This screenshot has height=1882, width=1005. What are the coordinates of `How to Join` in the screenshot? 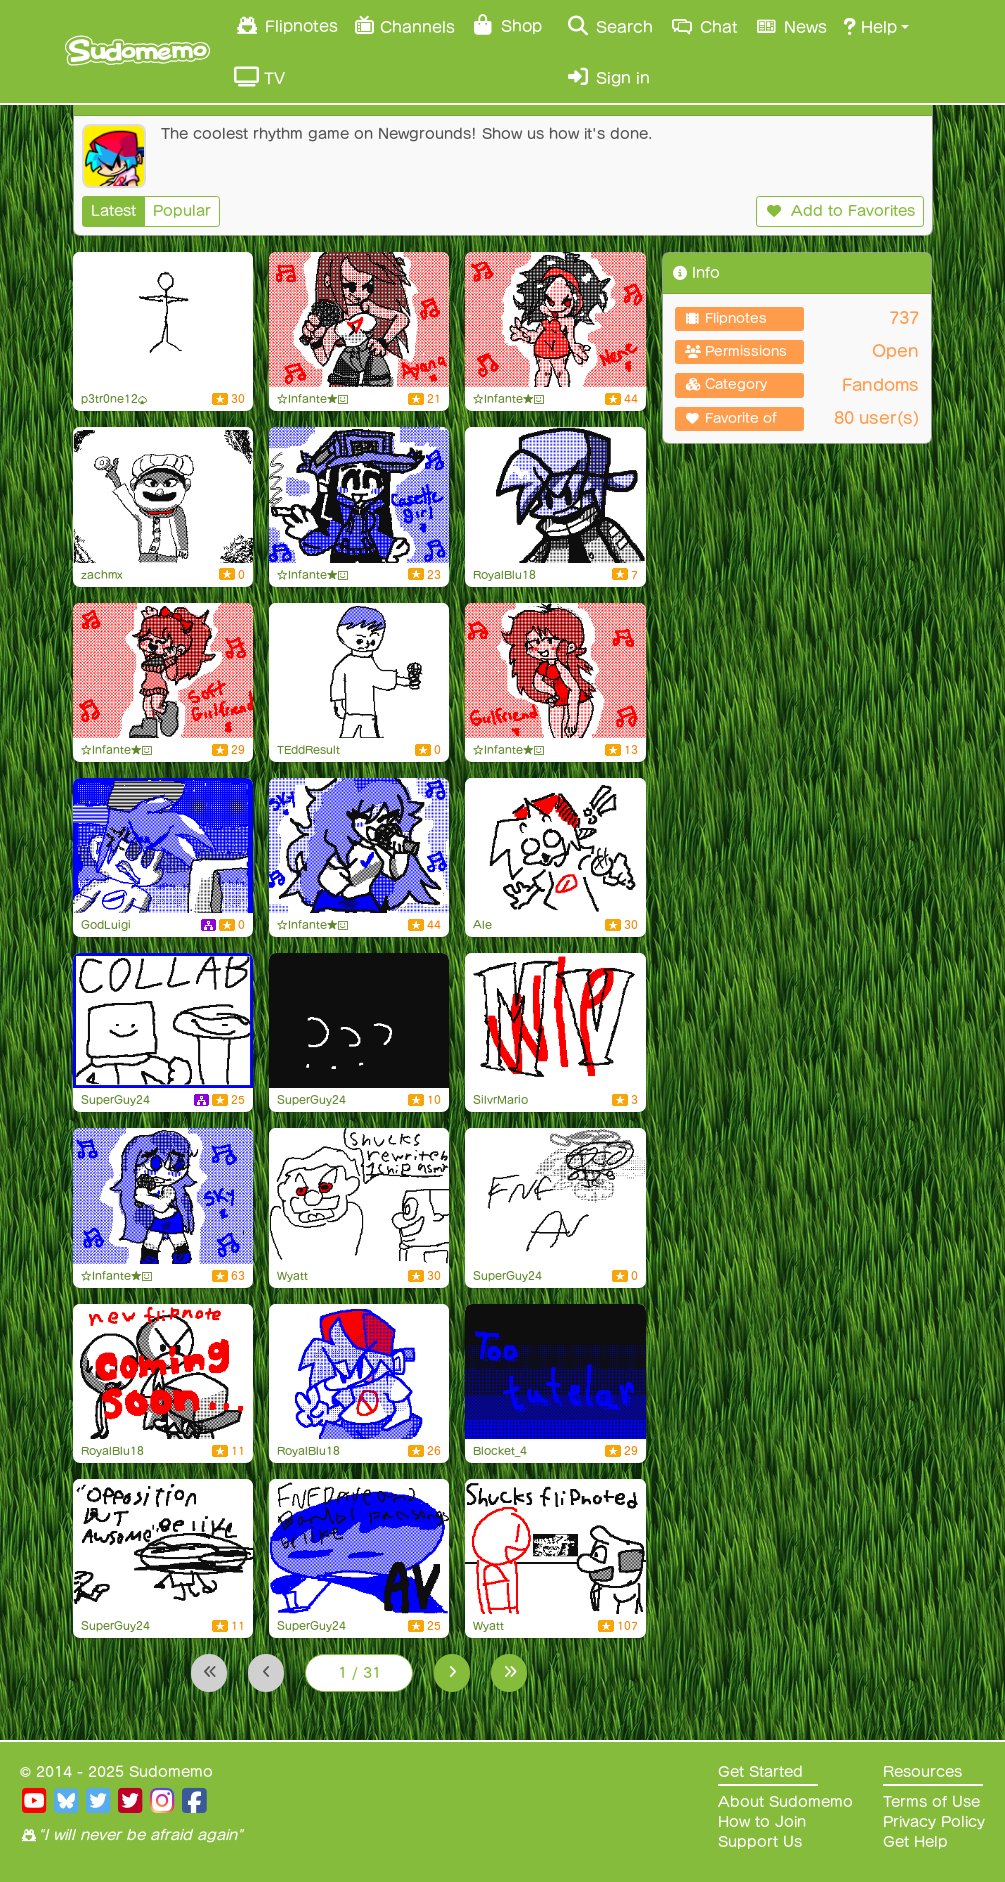 It's located at (762, 1822).